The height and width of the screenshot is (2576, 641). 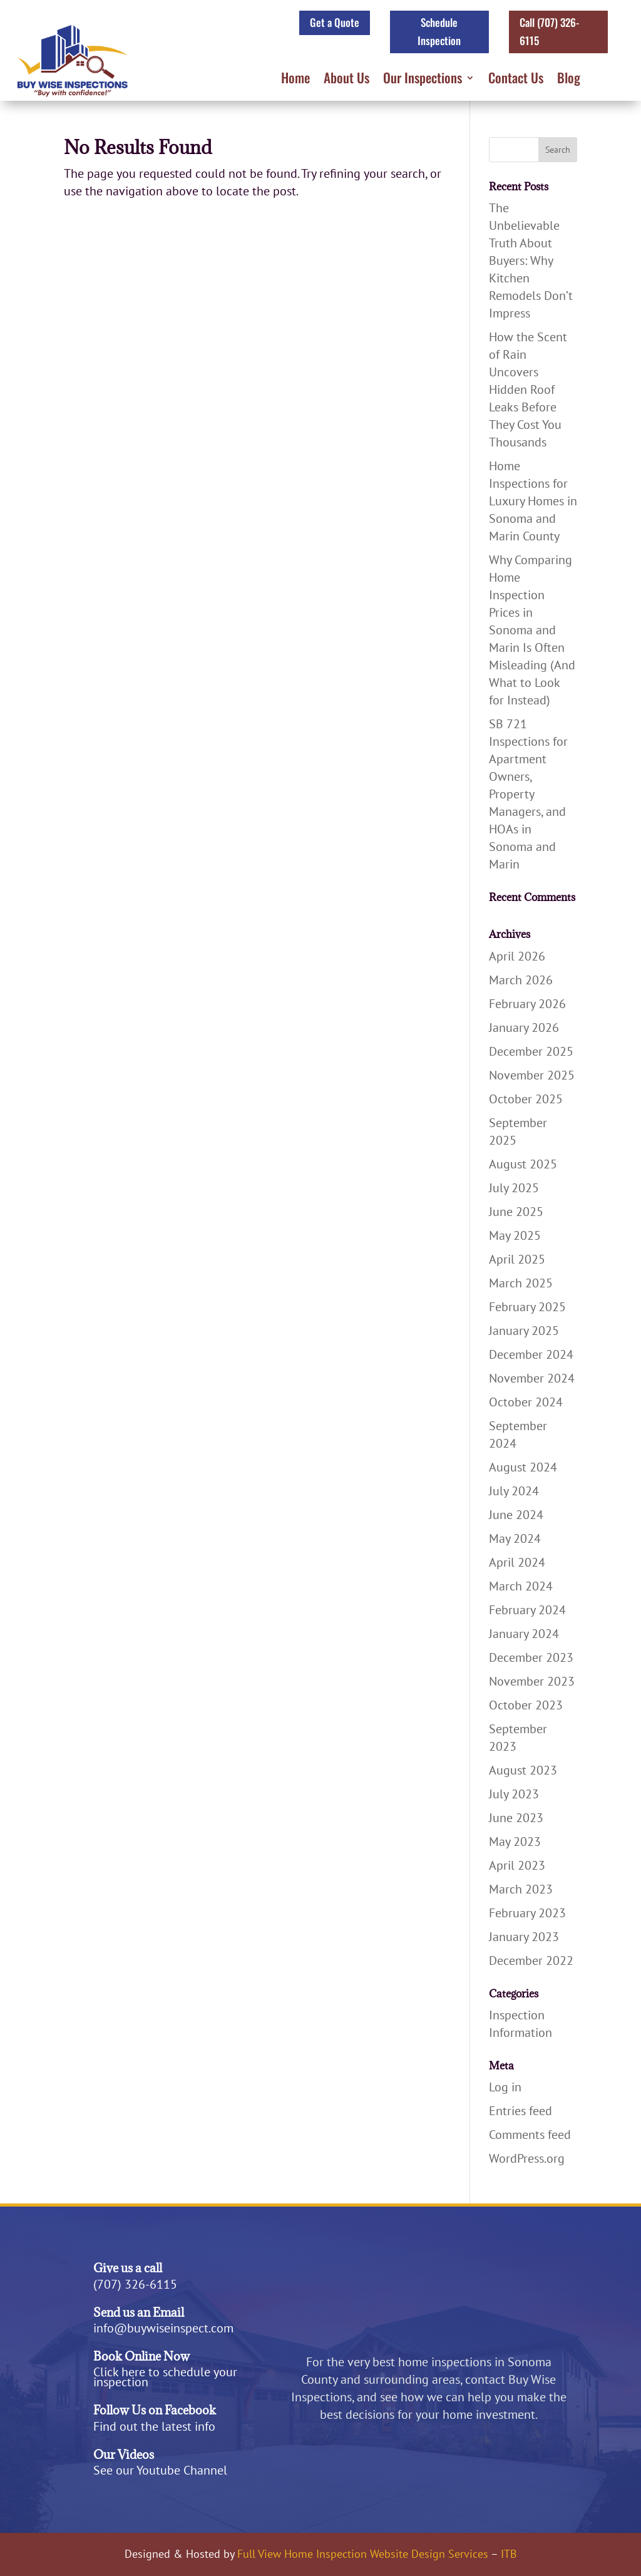 What do you see at coordinates (346, 80) in the screenshot?
I see `About Us` at bounding box center [346, 80].